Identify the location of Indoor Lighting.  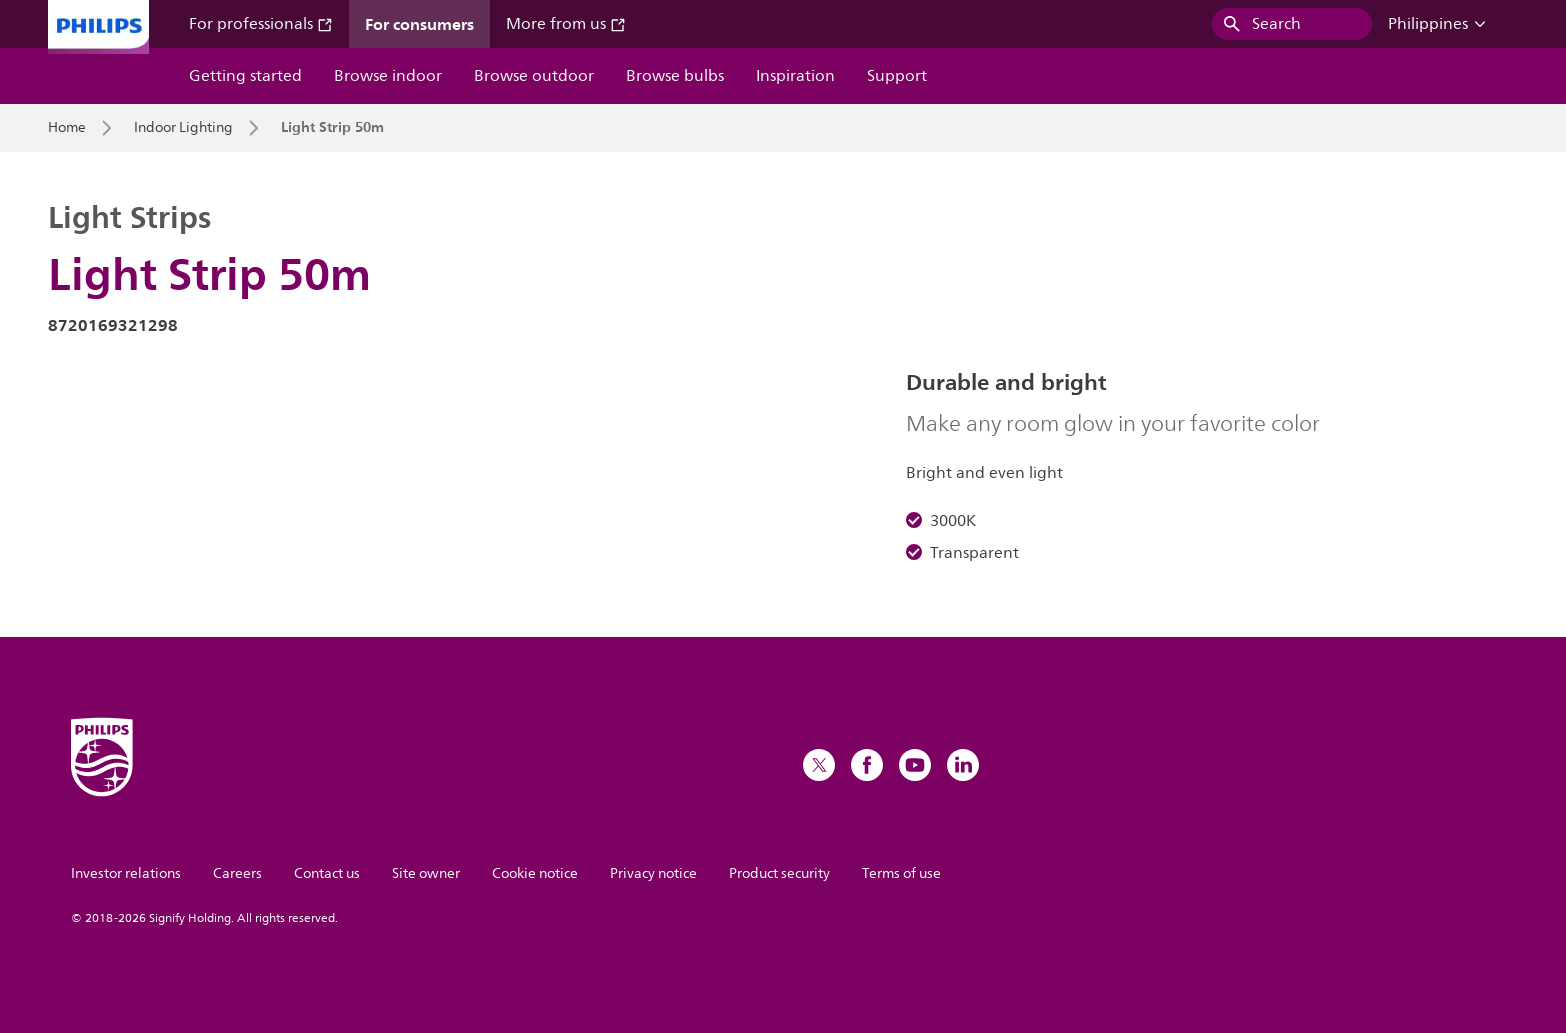
(183, 128).